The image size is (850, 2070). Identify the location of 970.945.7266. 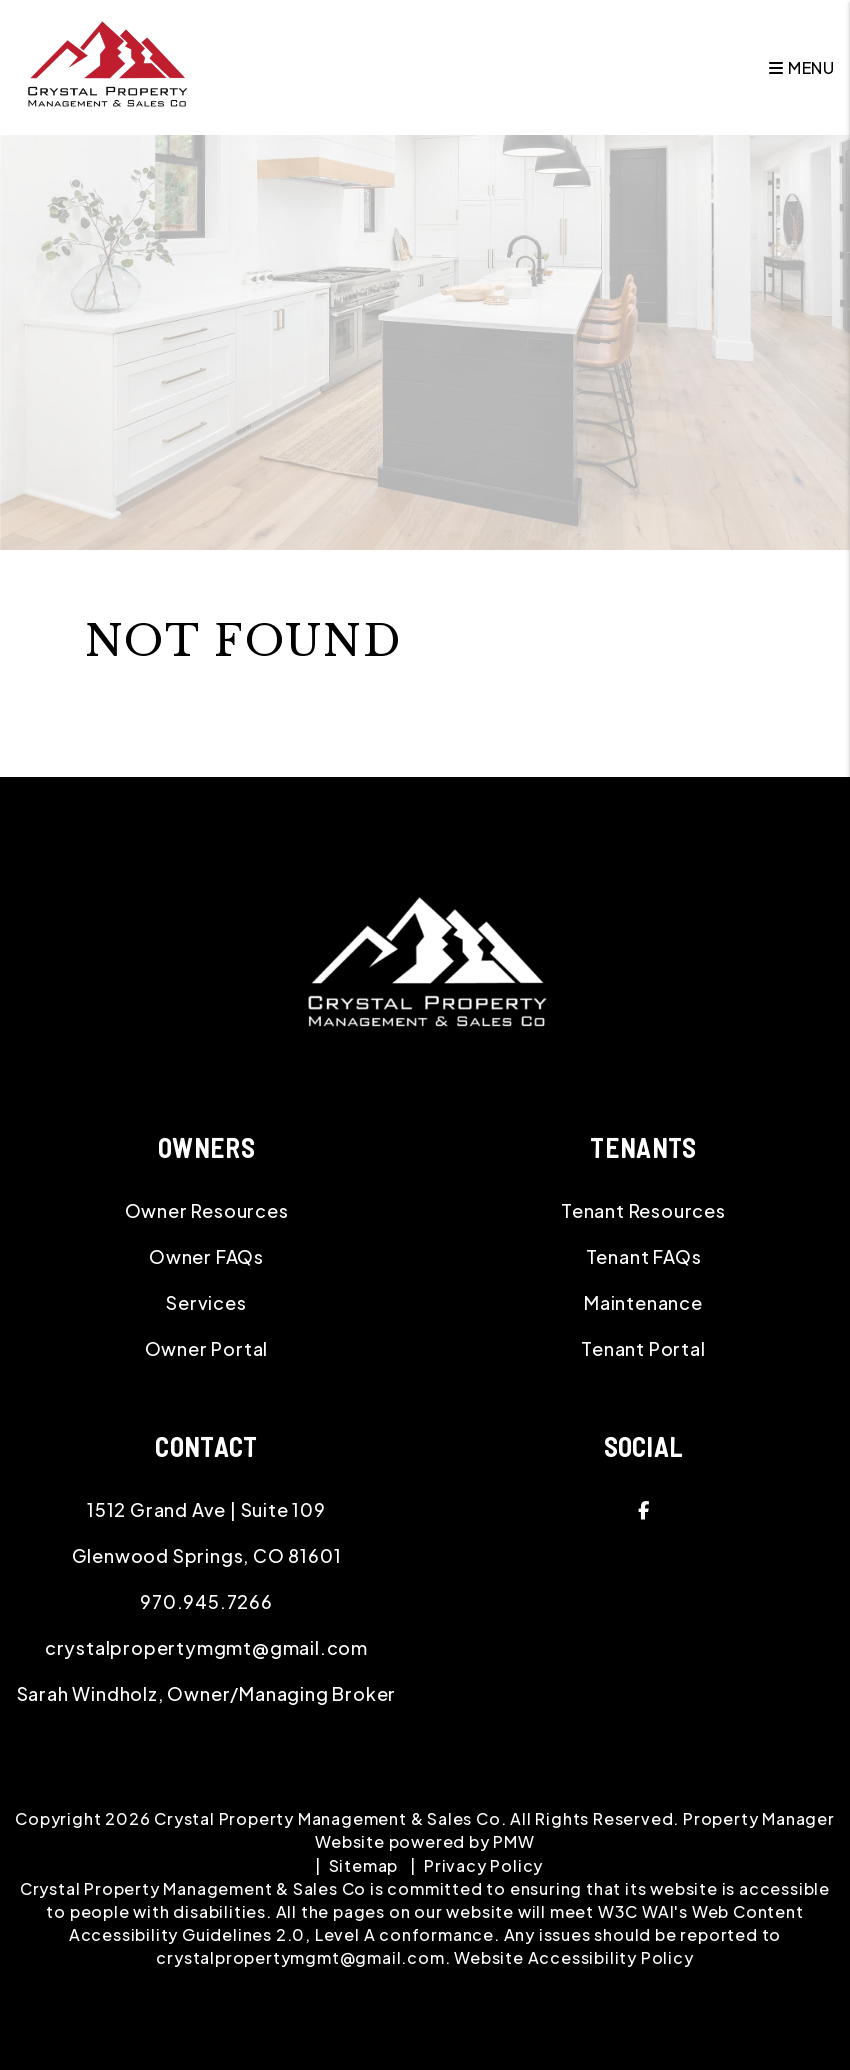
(206, 1601).